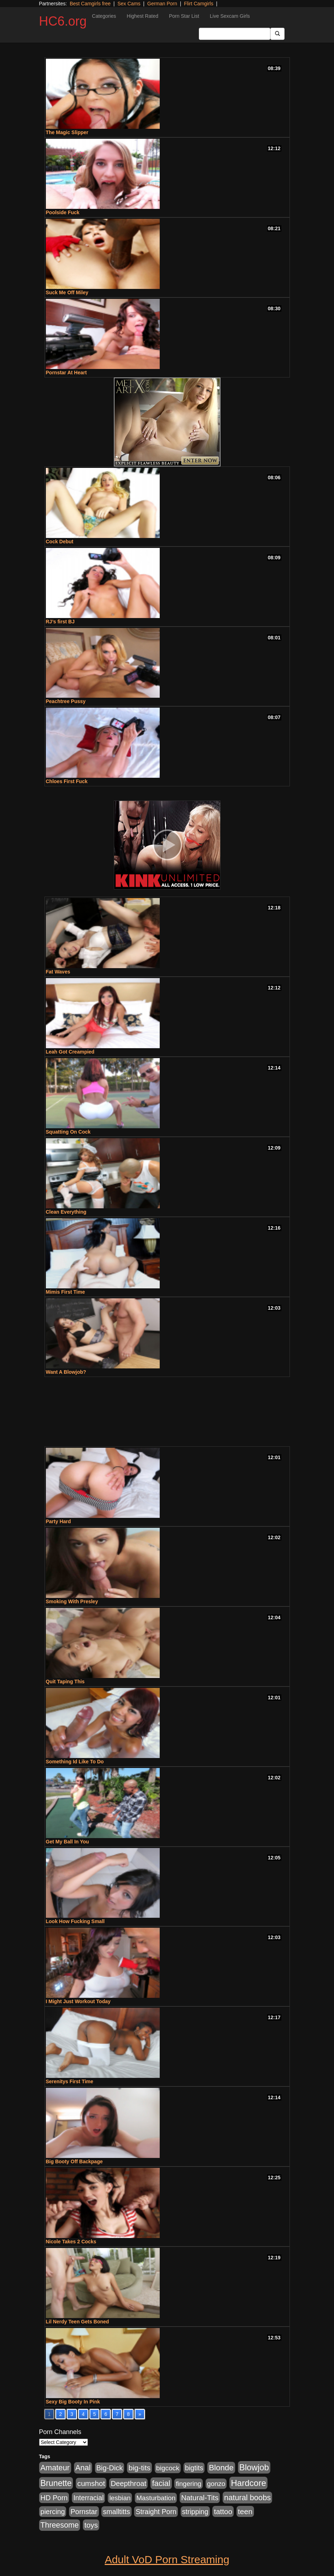 This screenshot has height=2576, width=334. I want to click on Chloes First Fuck, so click(67, 781).